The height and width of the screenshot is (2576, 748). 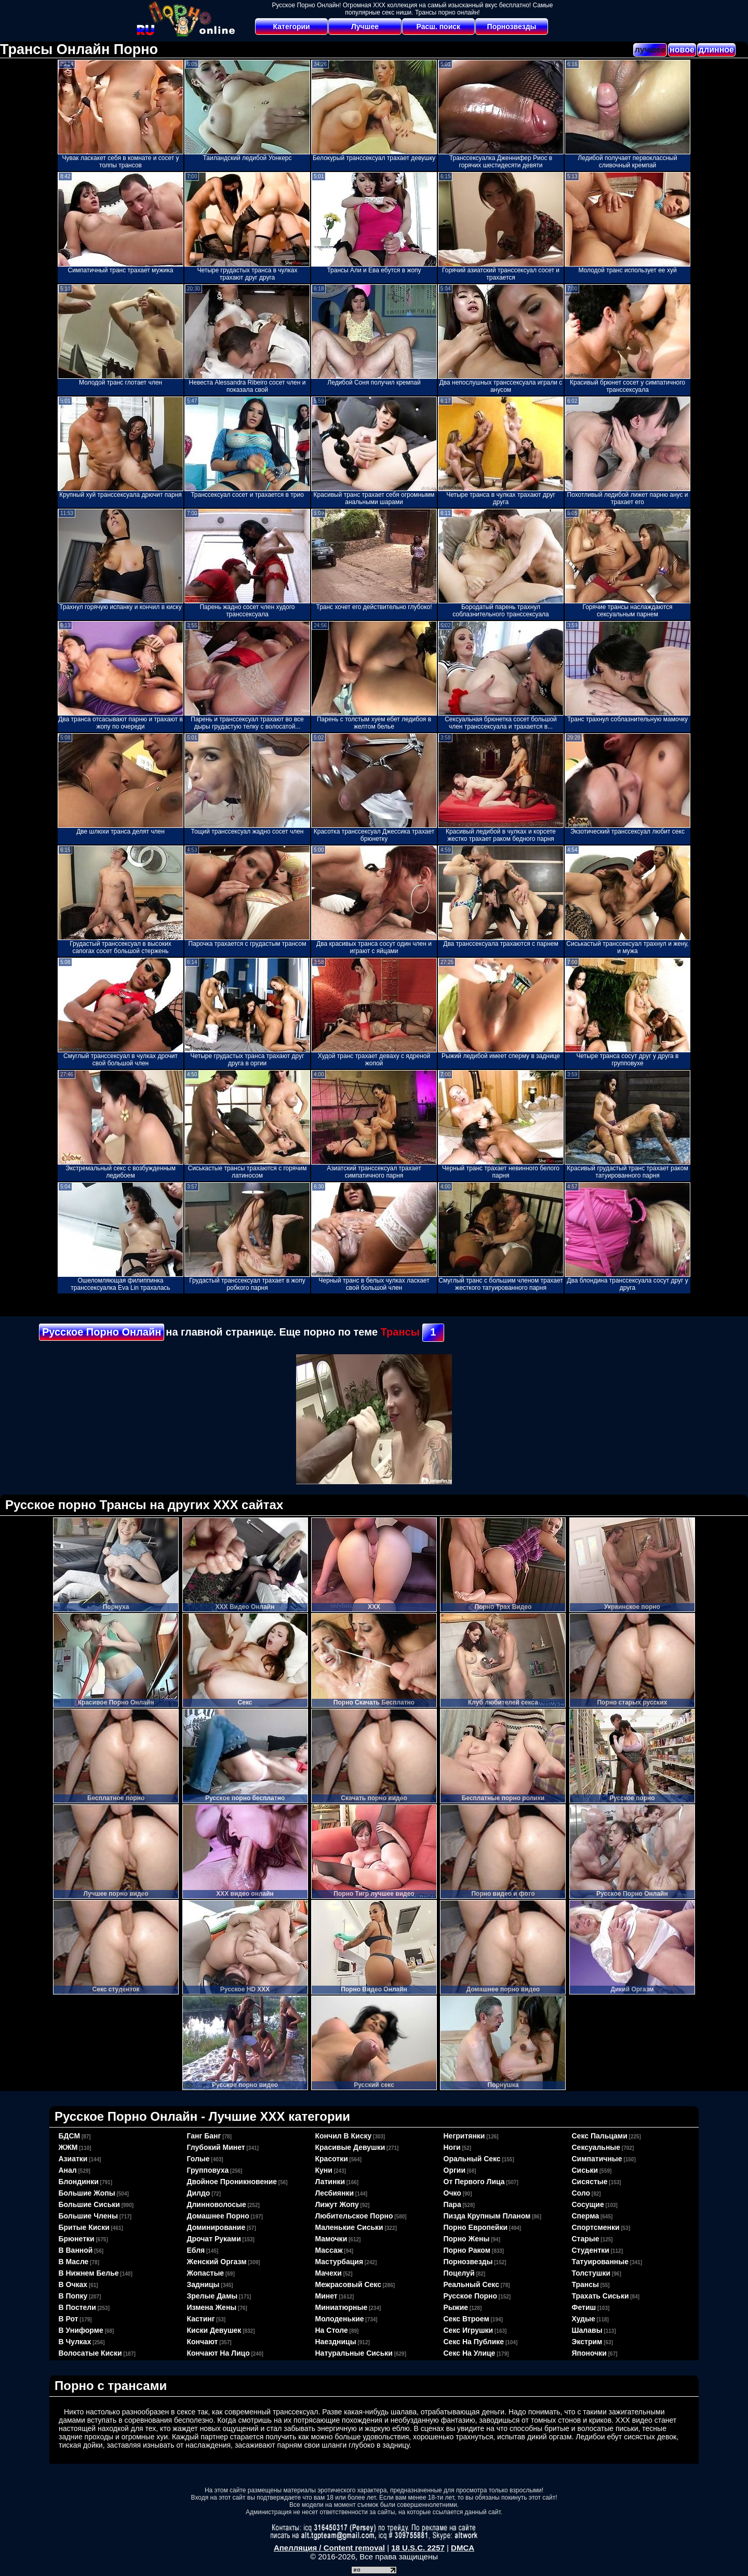 I want to click on длинноволосые, so click(x=216, y=2204).